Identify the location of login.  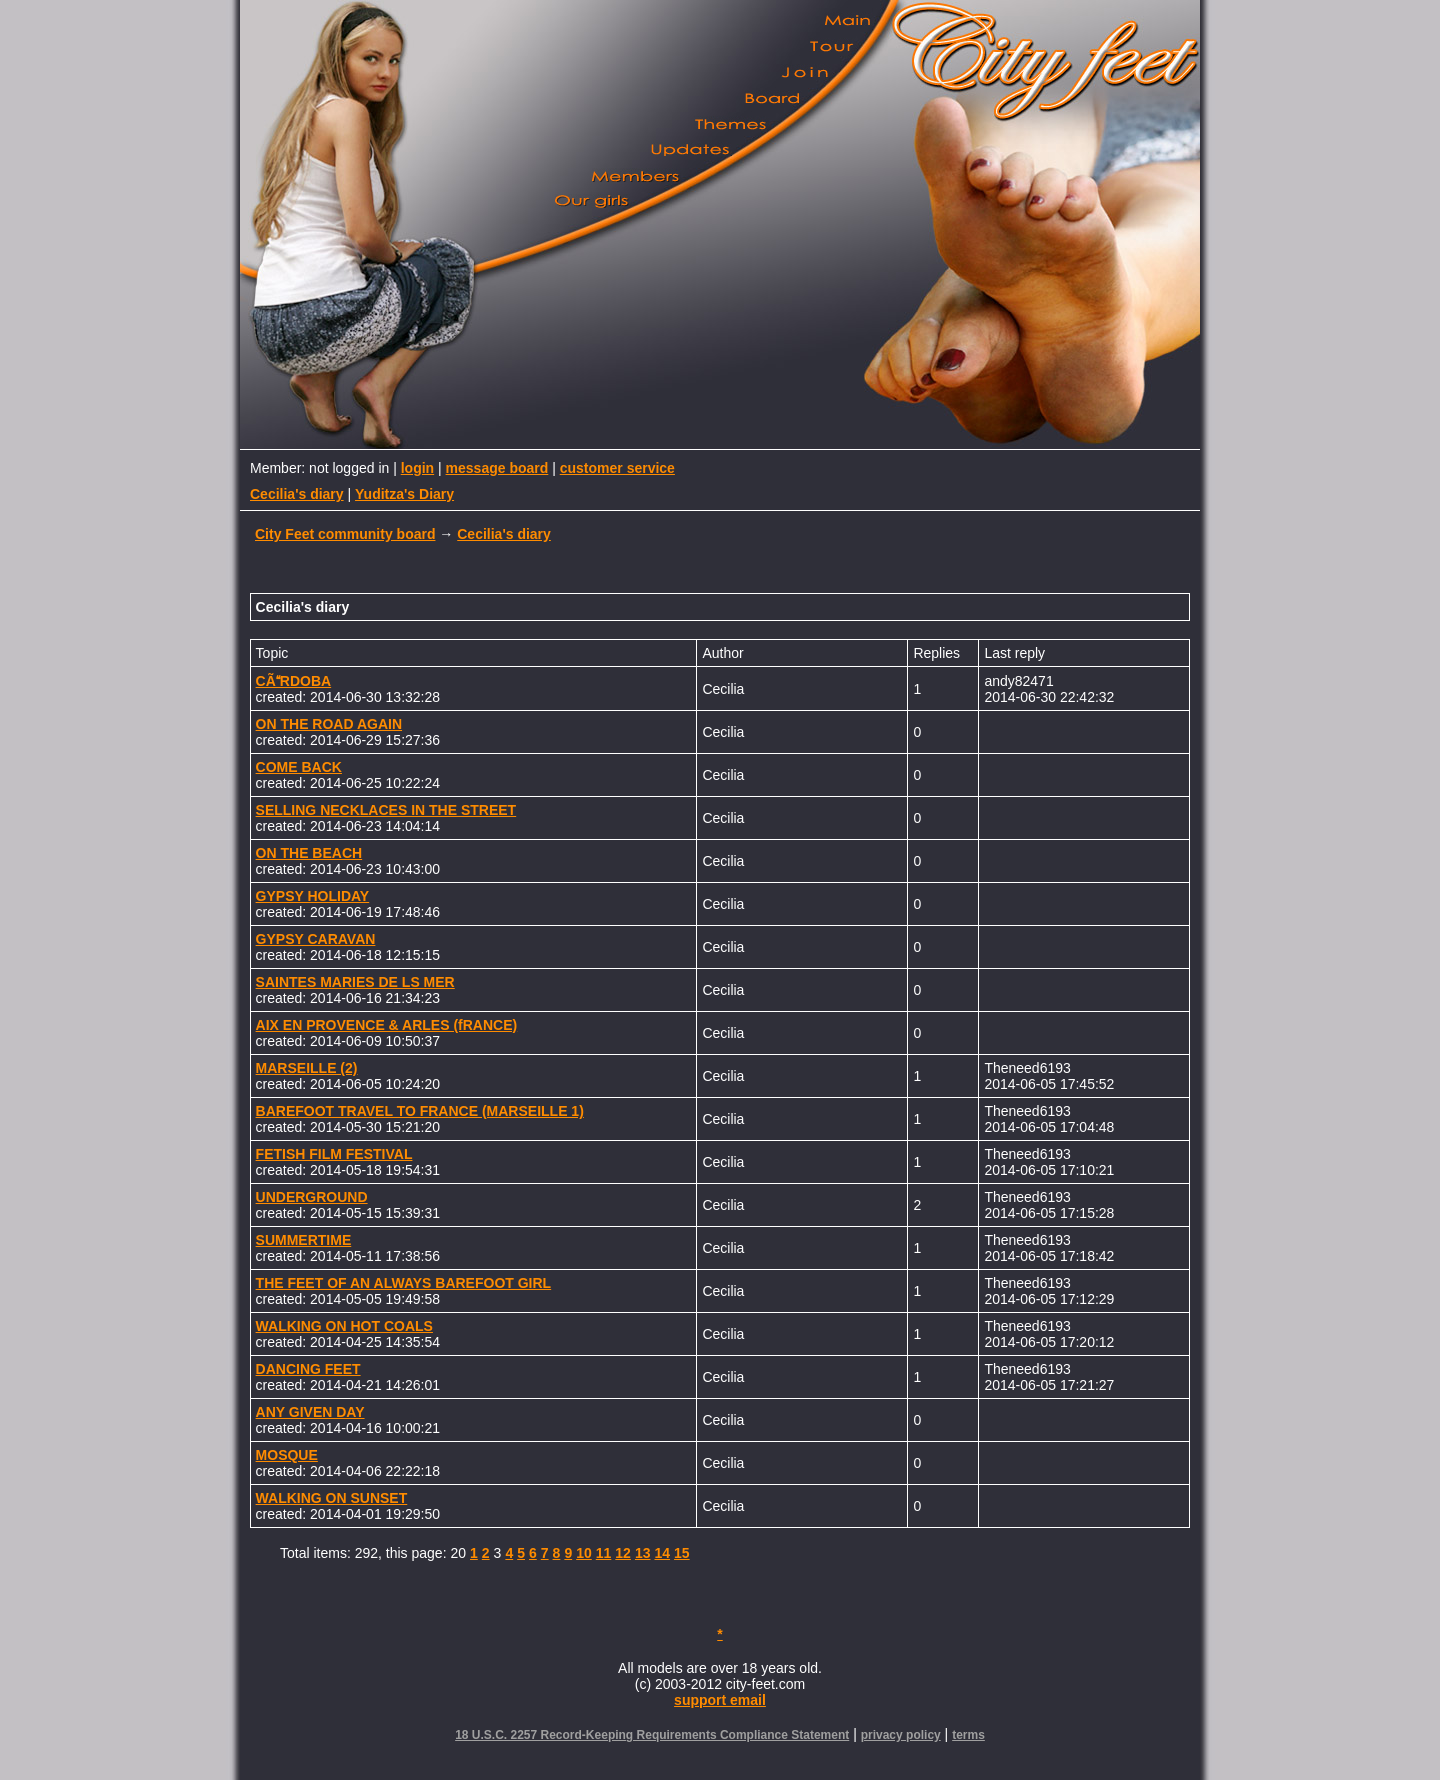
(417, 468).